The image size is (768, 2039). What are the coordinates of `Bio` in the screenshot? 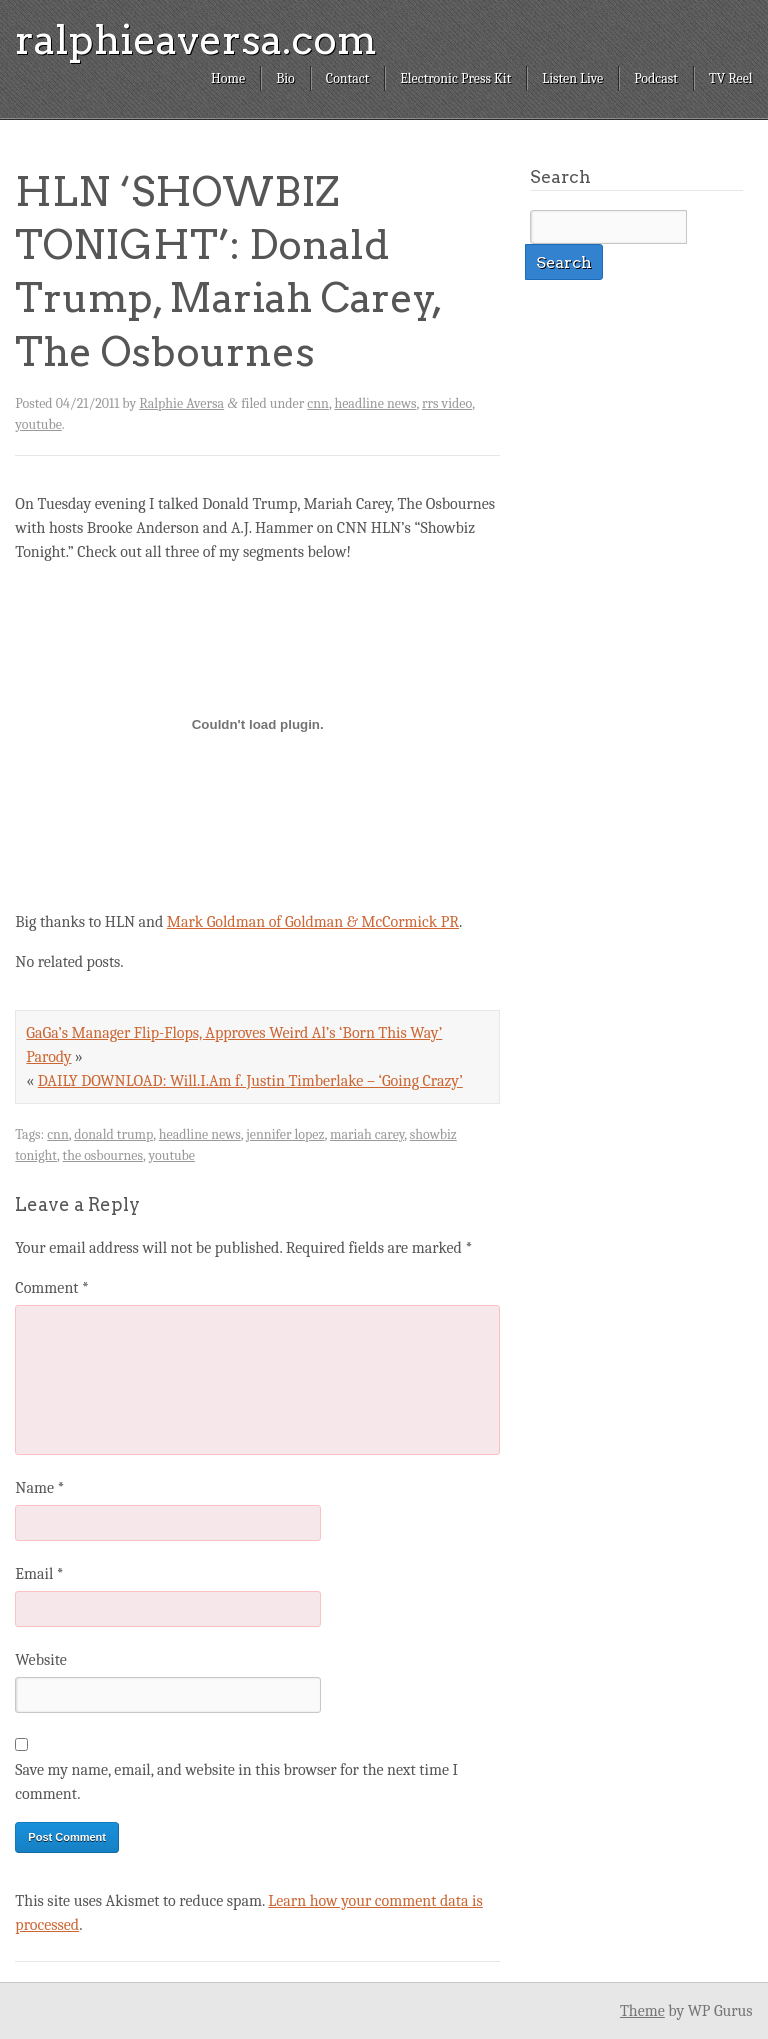 It's located at (285, 78).